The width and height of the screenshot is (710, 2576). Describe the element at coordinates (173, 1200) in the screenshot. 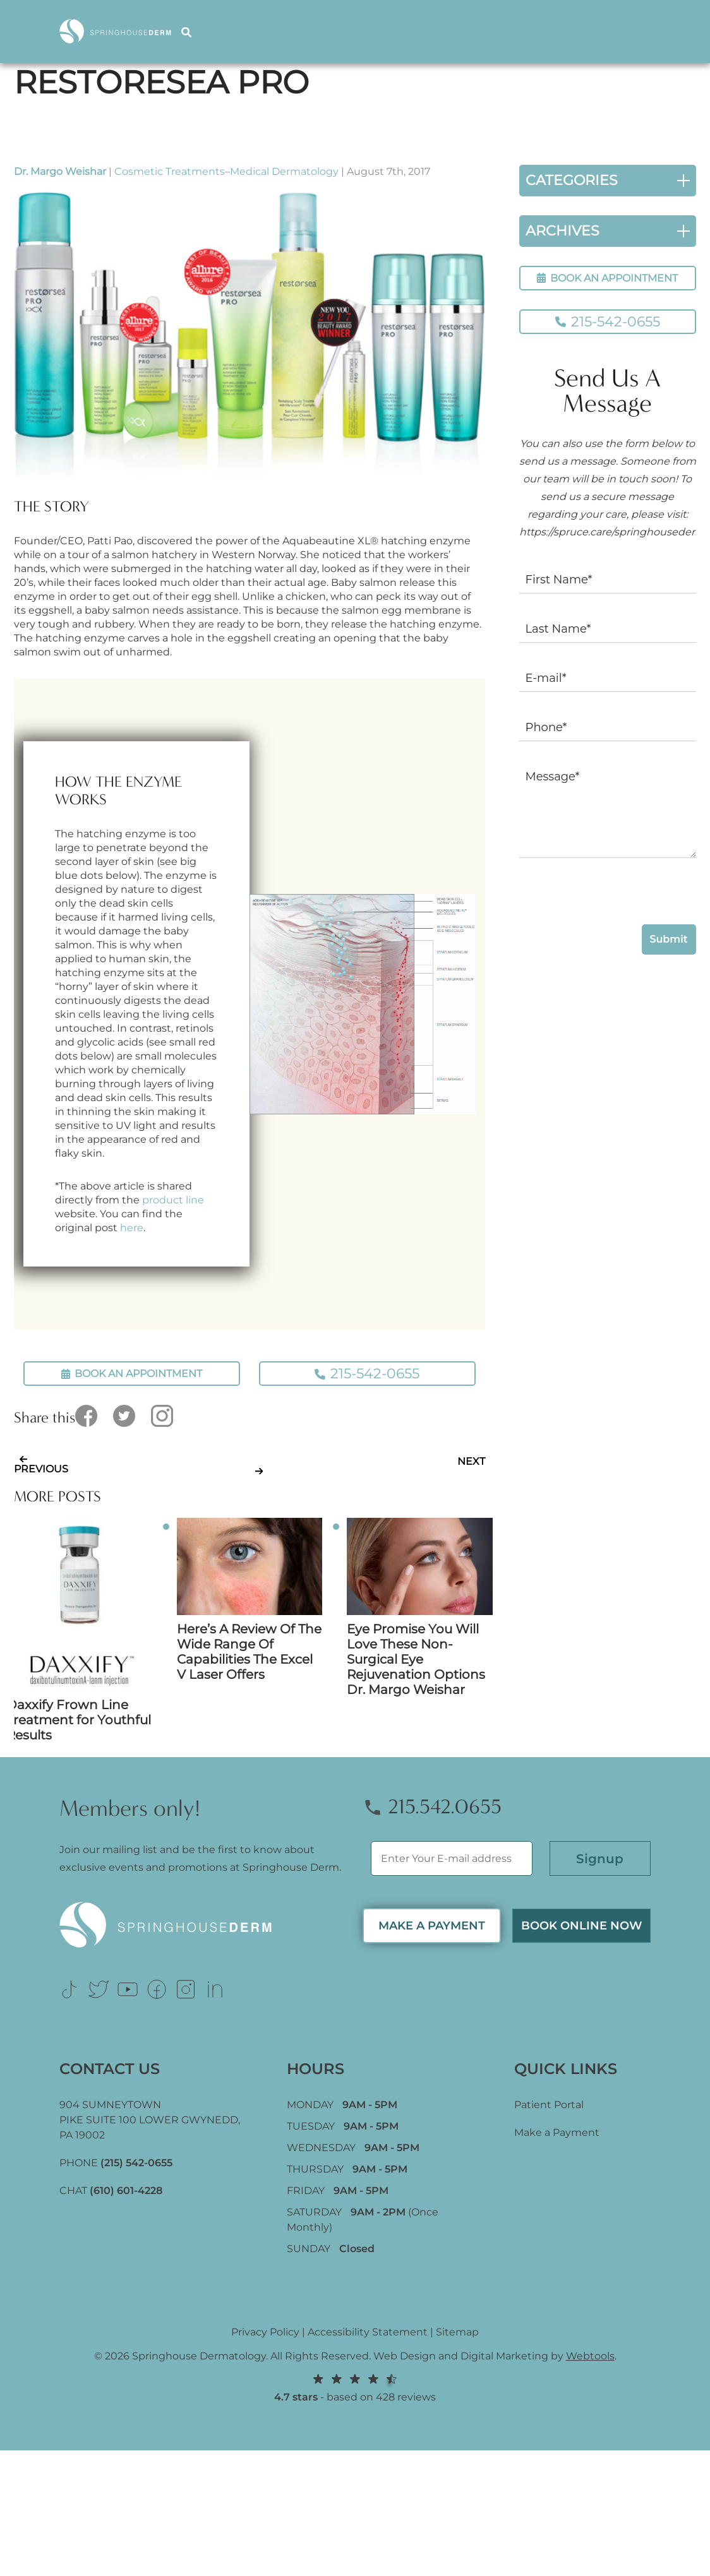

I see `product line` at that location.